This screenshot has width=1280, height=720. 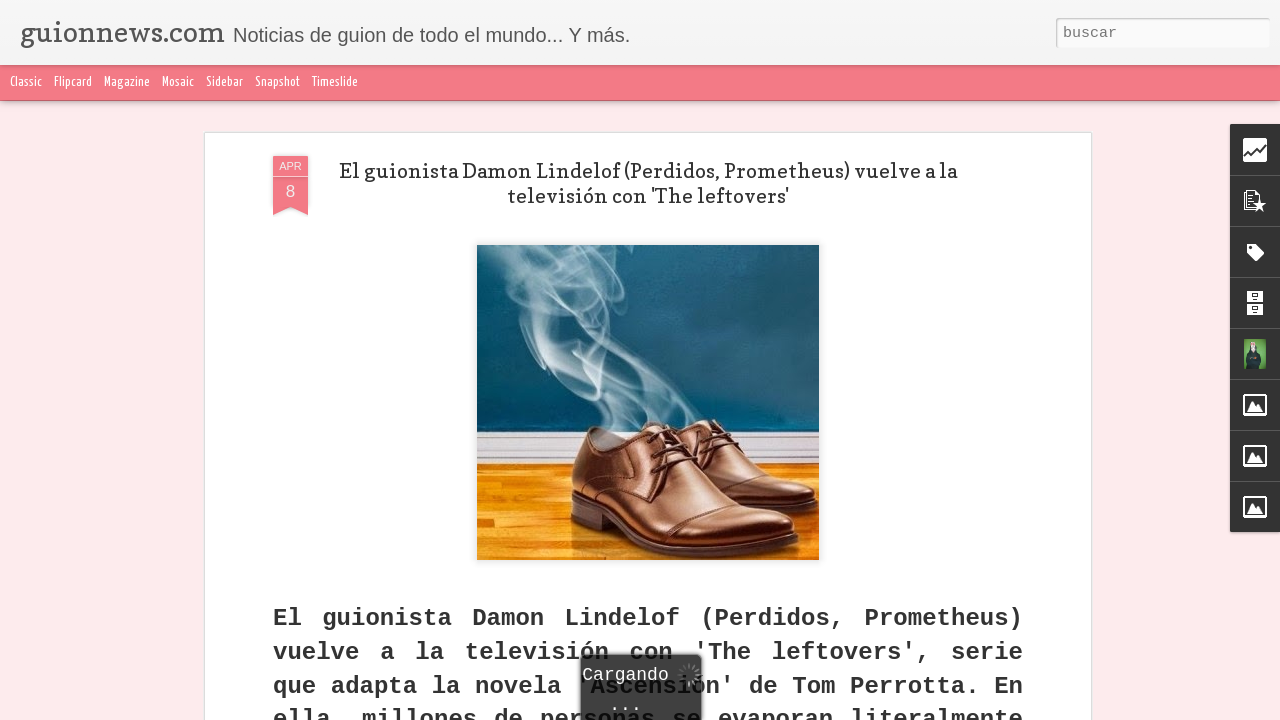 What do you see at coordinates (178, 82) in the screenshot?
I see `Mosaic` at bounding box center [178, 82].